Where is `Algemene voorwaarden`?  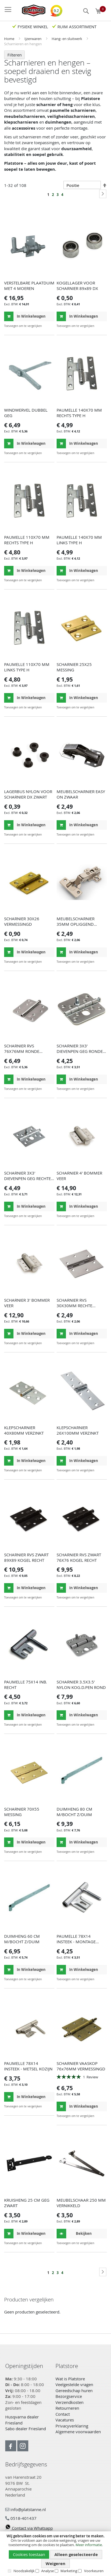
Algemene voorwaarden is located at coordinates (78, 2431).